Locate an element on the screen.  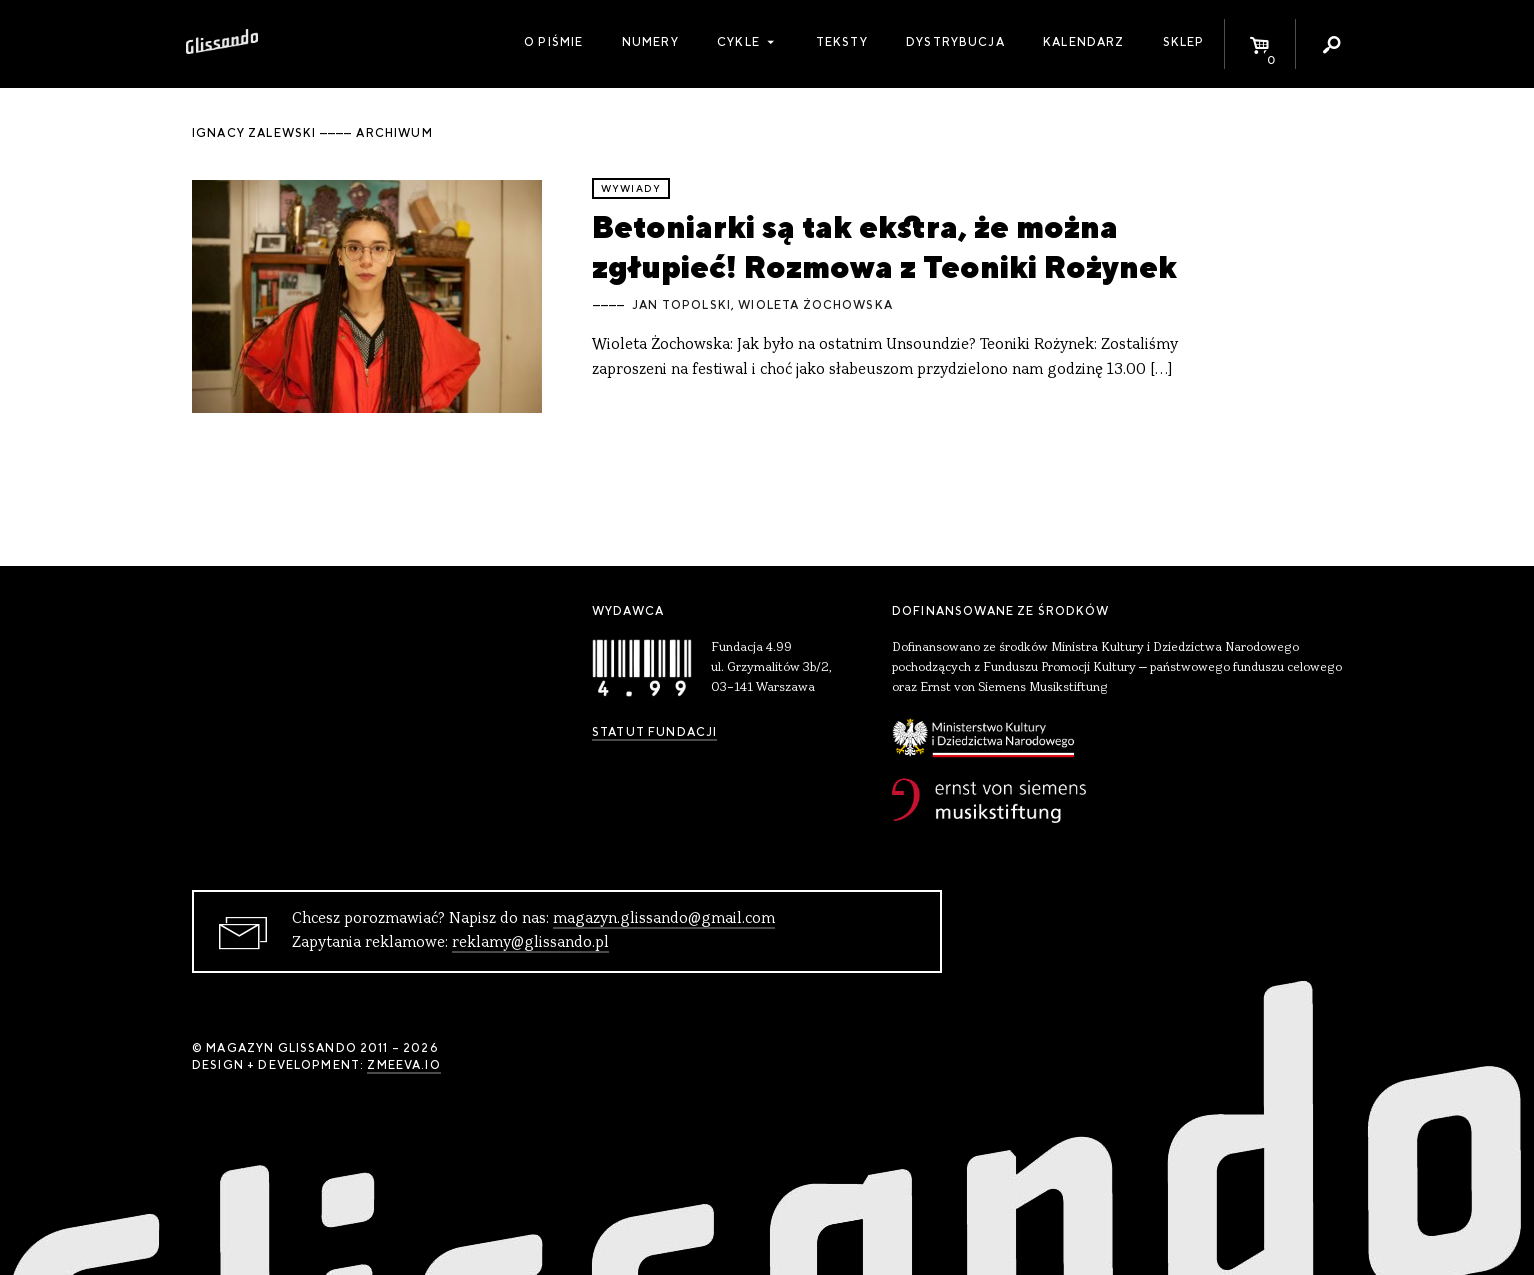
Sklep is located at coordinates (1184, 42).